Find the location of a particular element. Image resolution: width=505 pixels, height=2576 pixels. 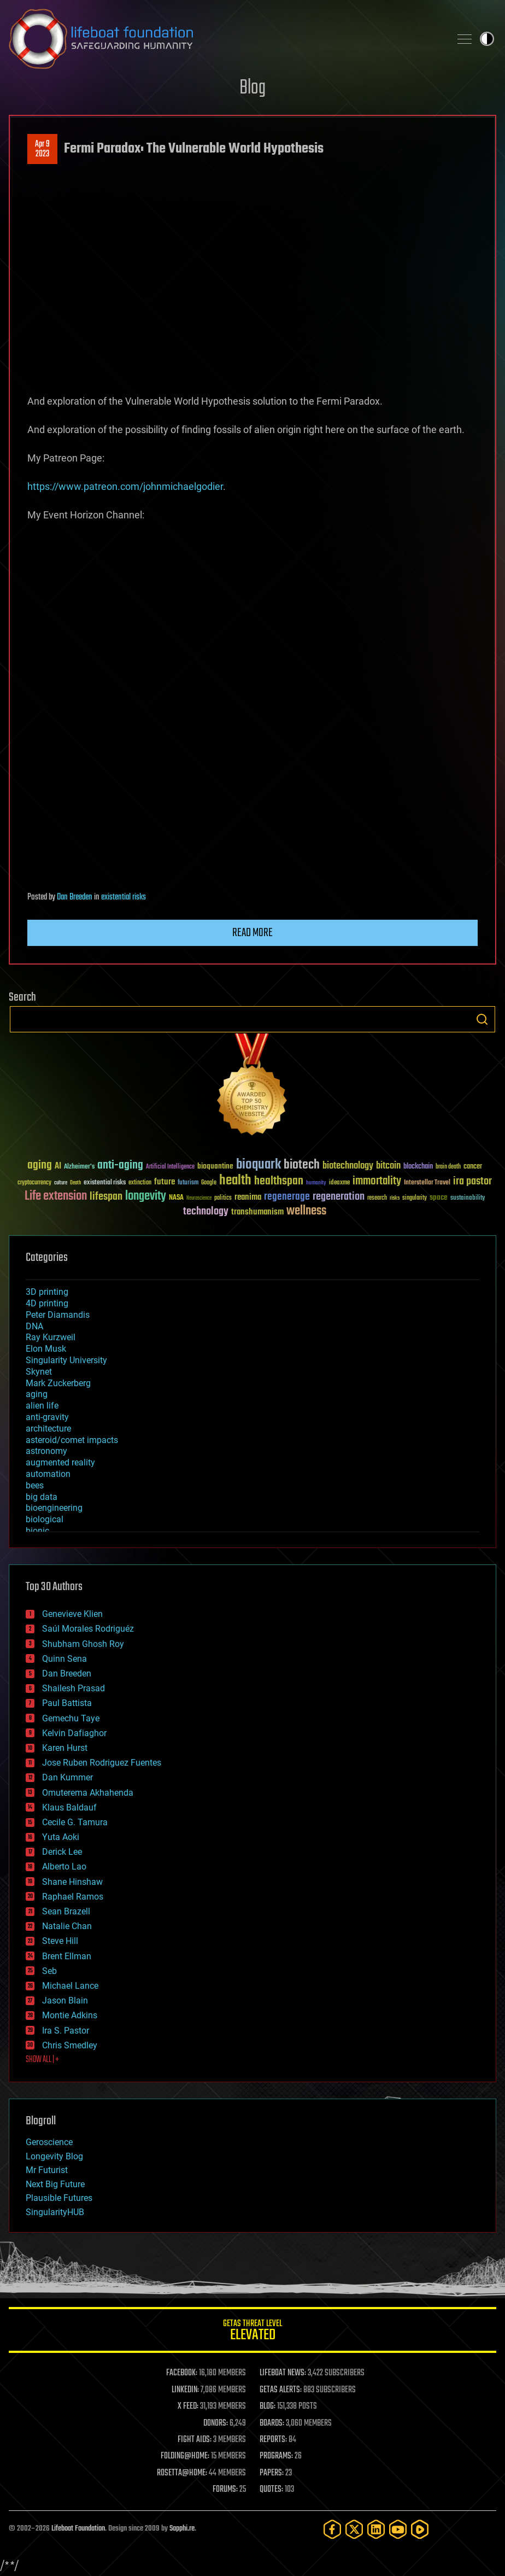

Read more is located at coordinates (252, 933).